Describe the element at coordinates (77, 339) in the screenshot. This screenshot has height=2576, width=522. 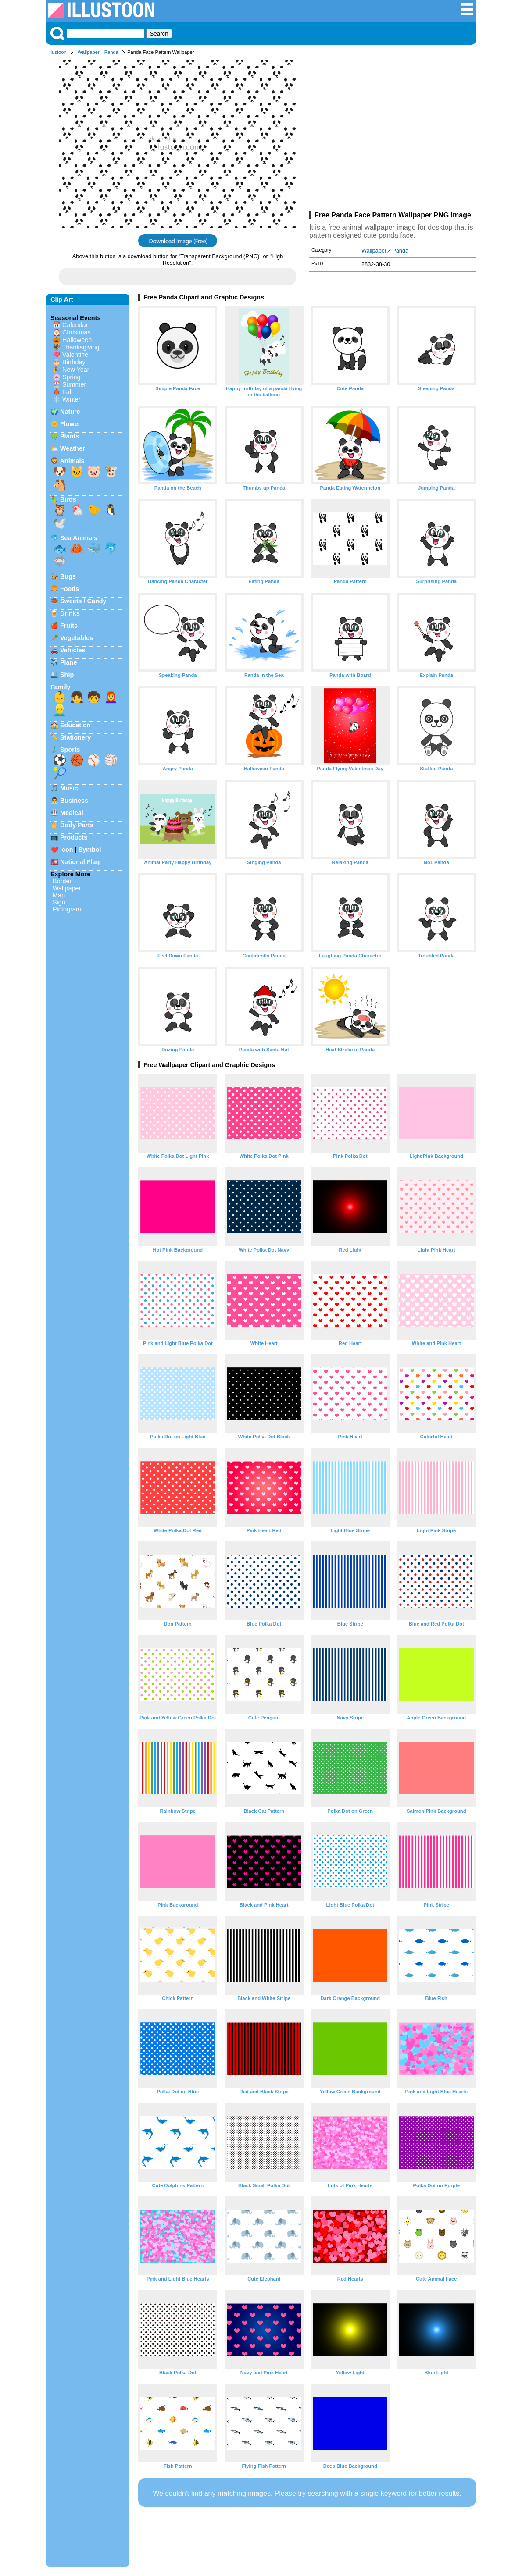
I see `Halloween` at that location.